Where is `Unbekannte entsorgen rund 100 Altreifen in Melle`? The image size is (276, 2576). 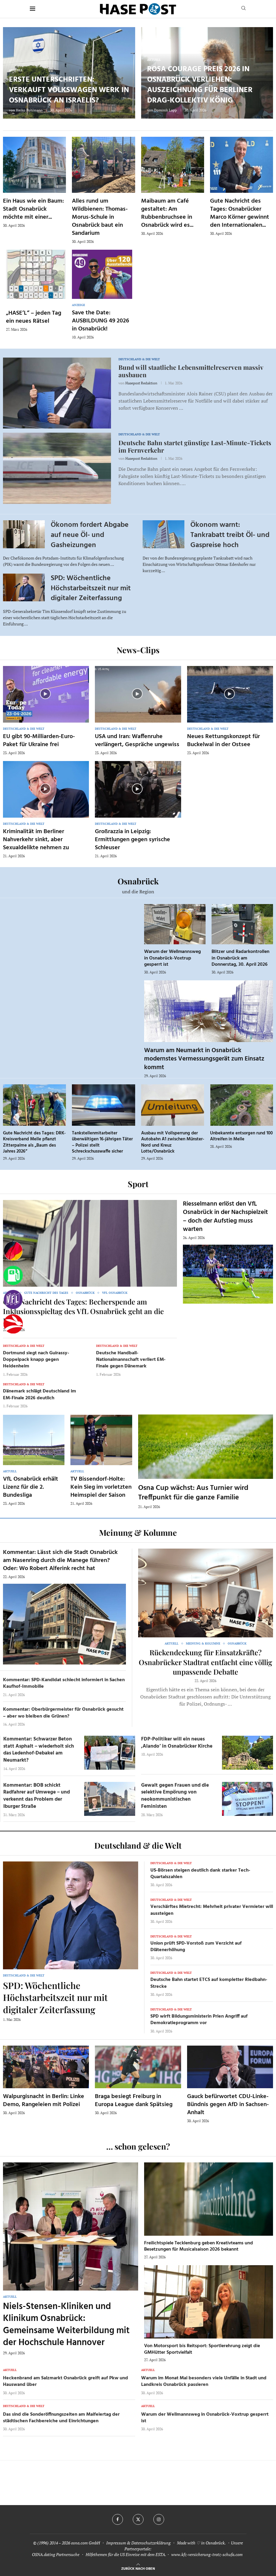
Unbekannte entsorgen rund 100 Altreifen in Melle is located at coordinates (241, 1136).